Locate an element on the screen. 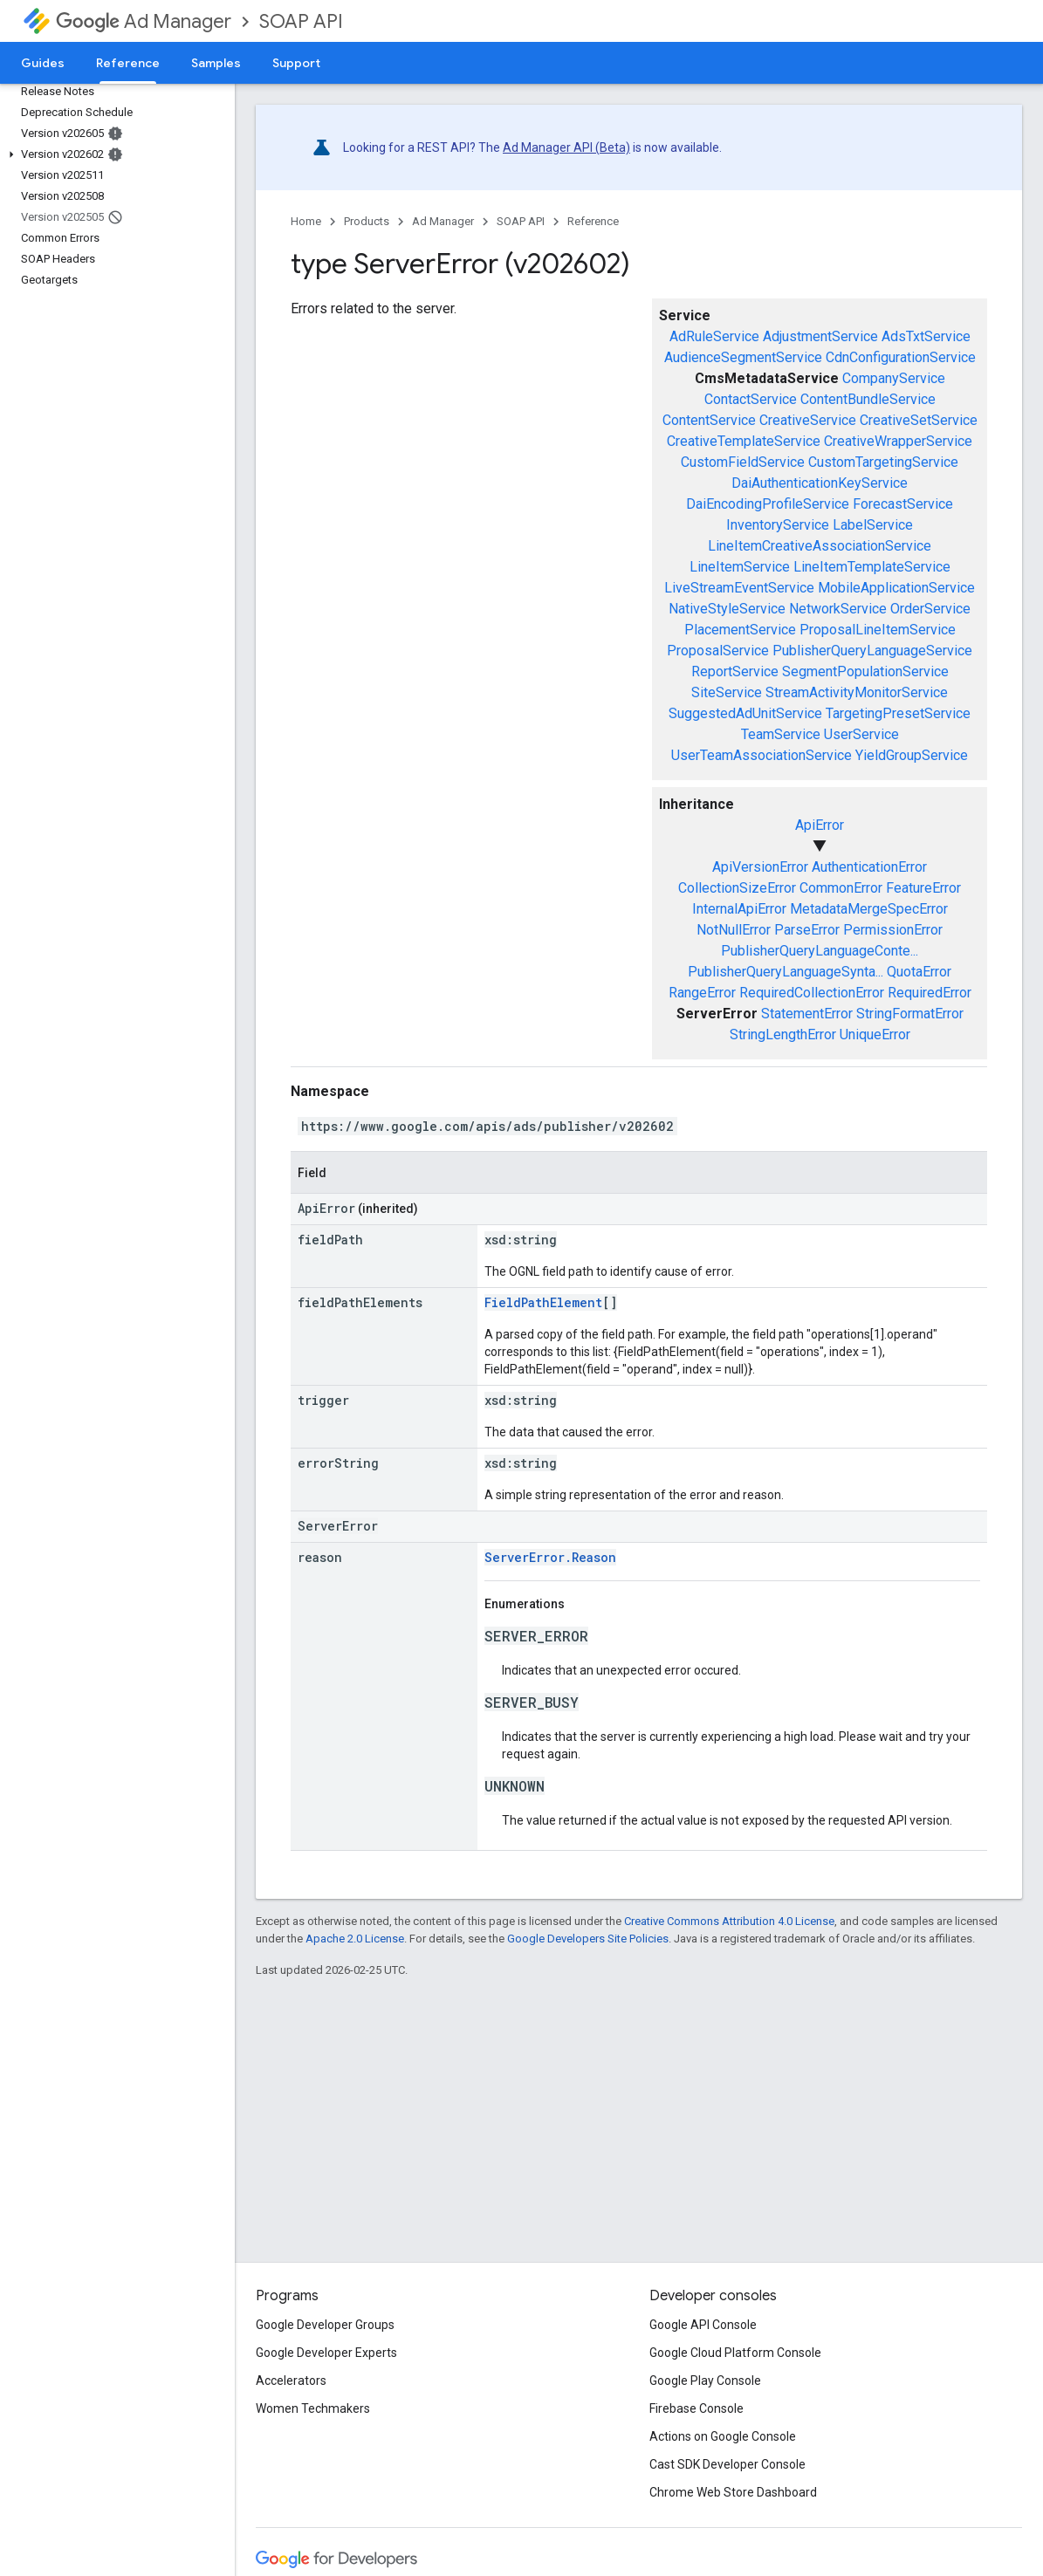 This screenshot has height=2576, width=1043. Google API Console is located at coordinates (703, 2325).